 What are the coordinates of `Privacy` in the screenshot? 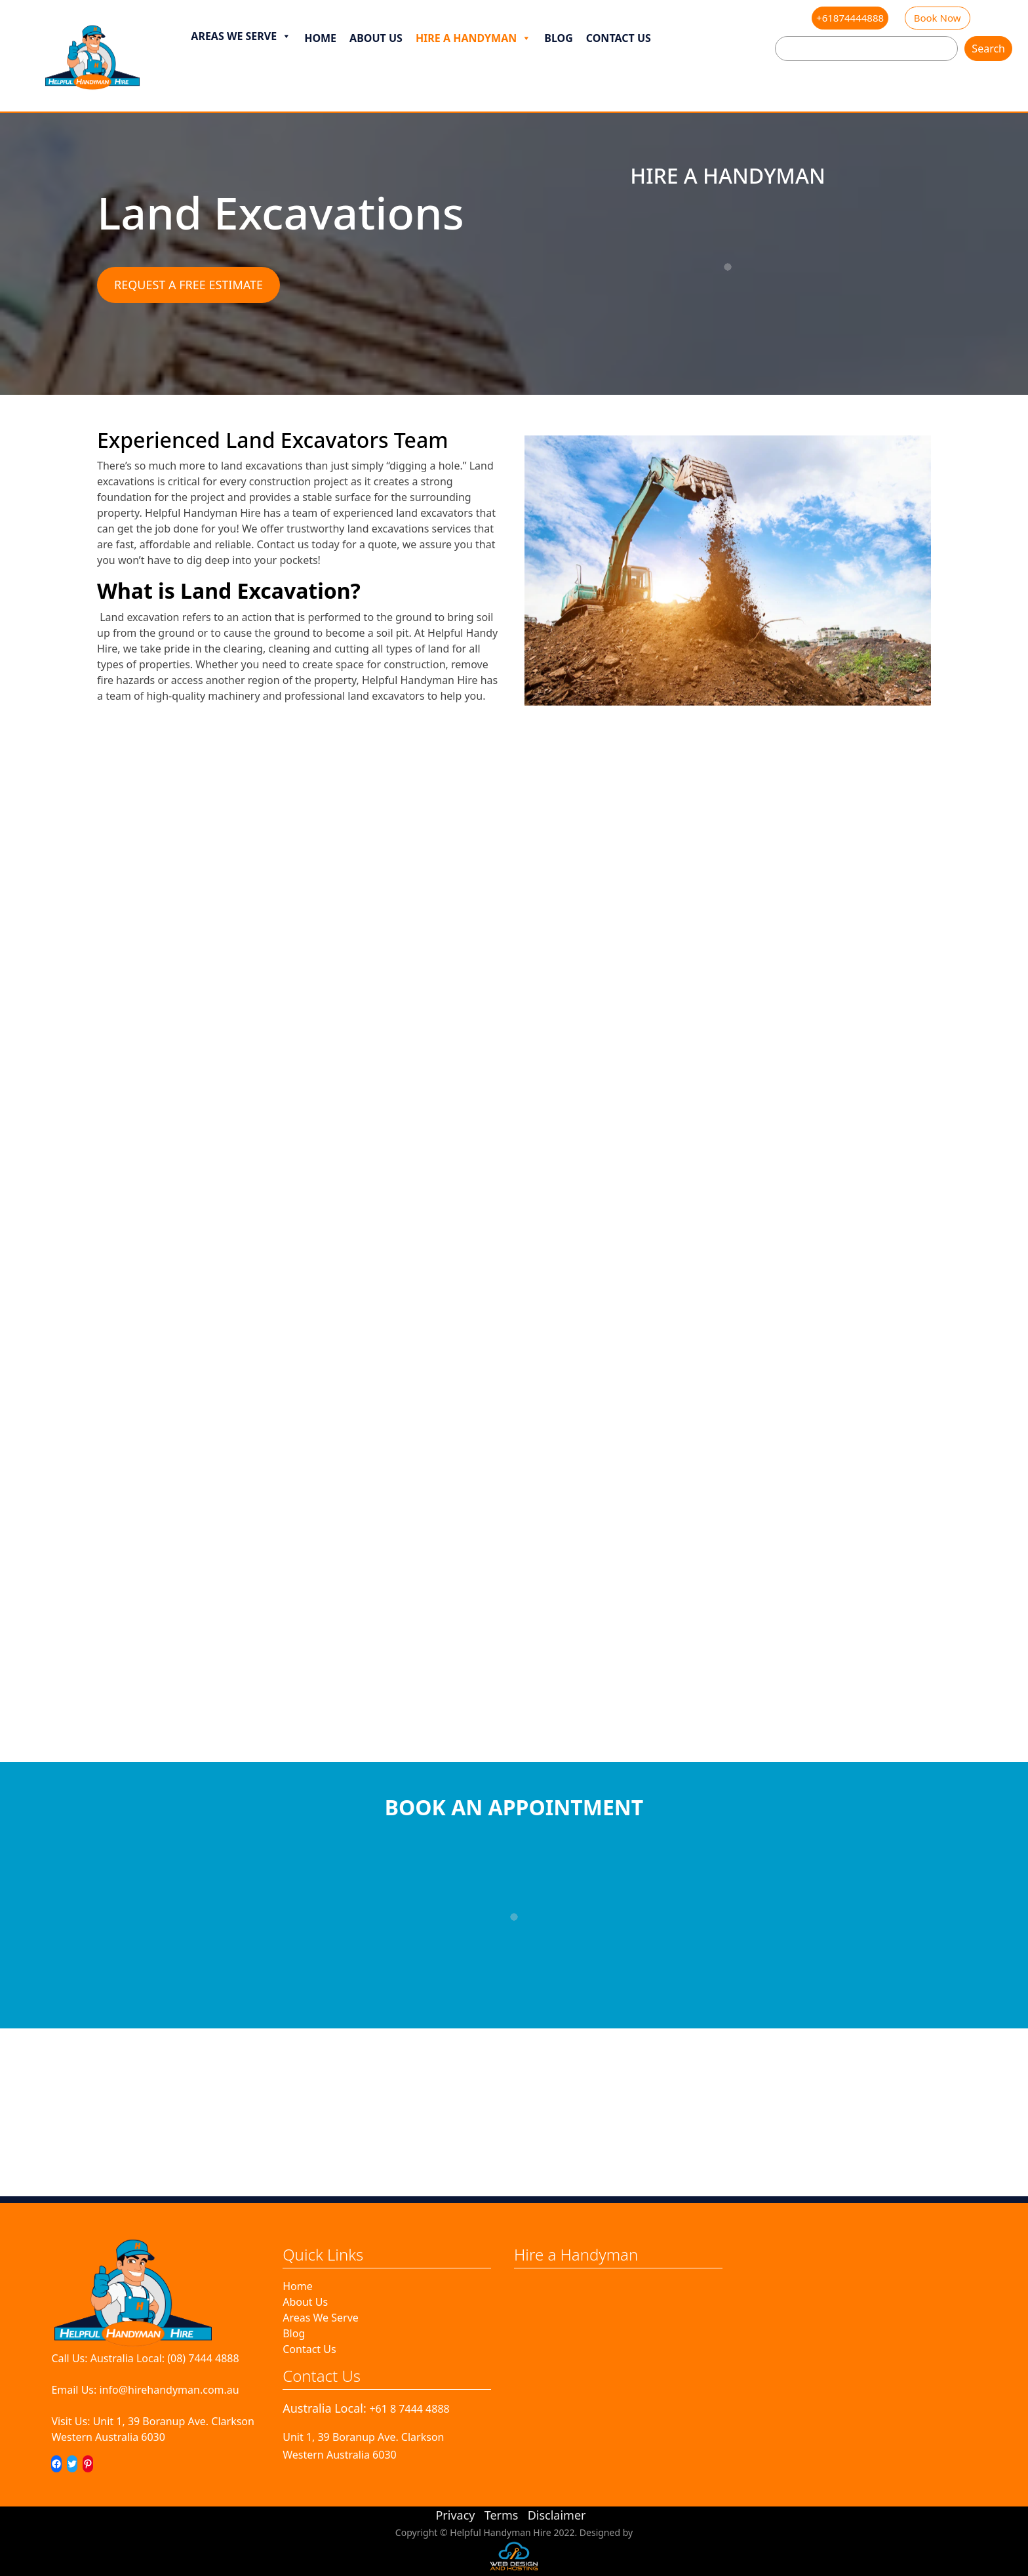 It's located at (455, 2515).